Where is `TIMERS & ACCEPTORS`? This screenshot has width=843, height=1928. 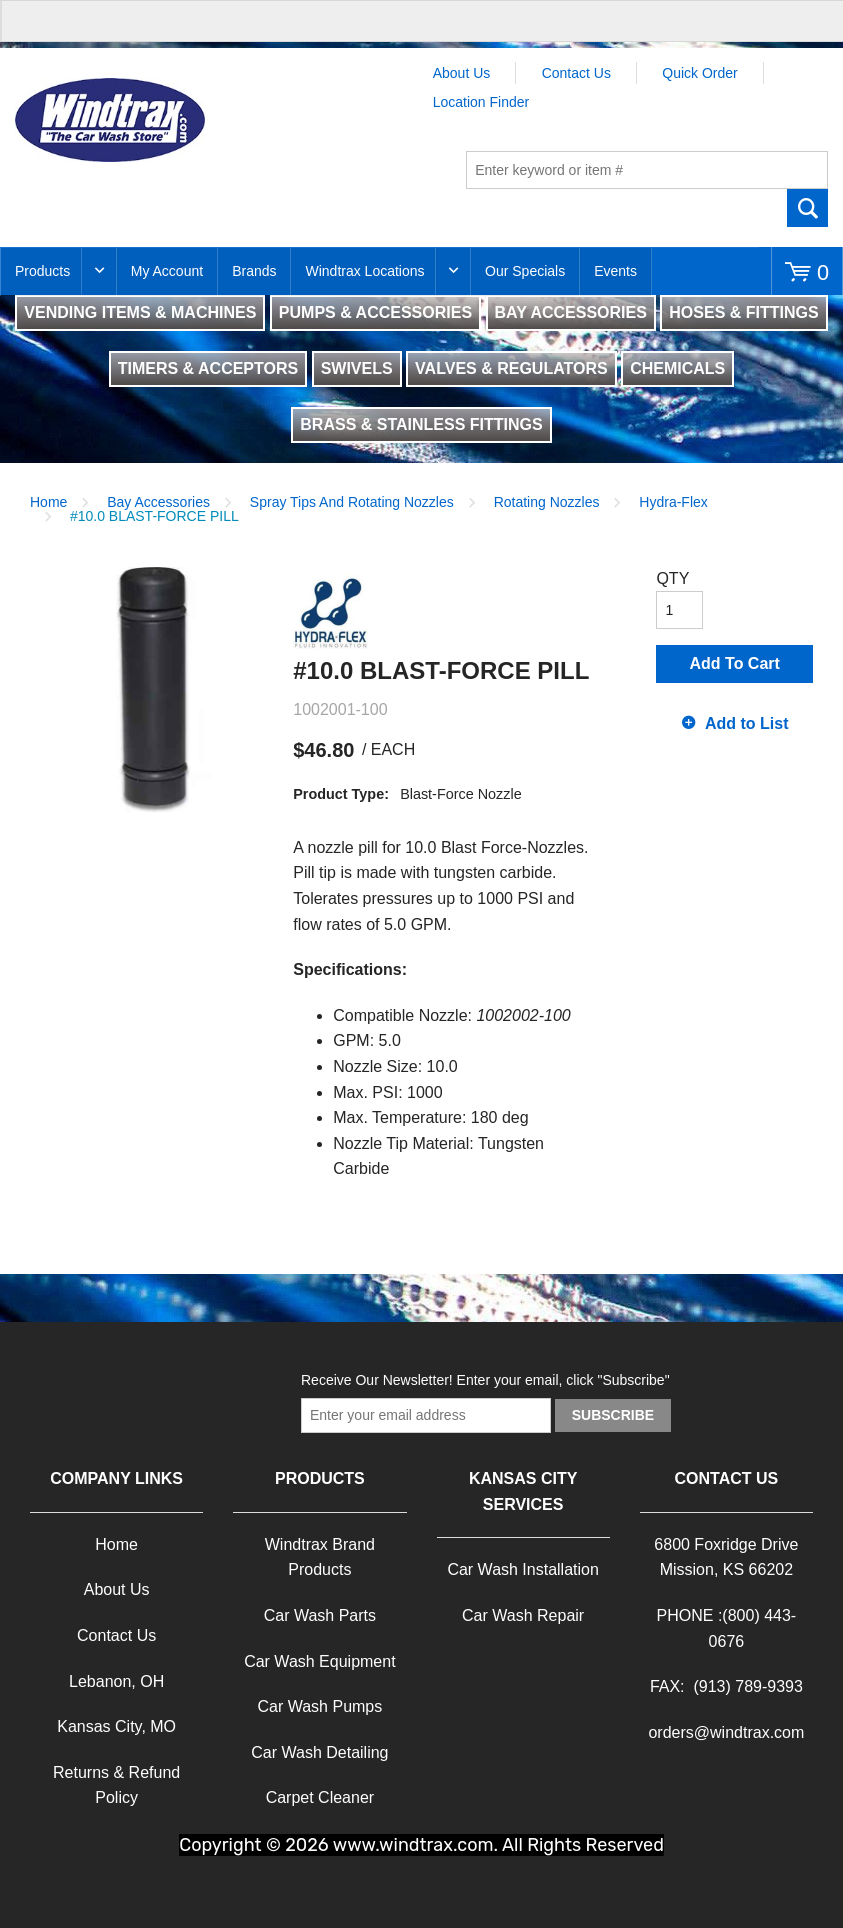
TIMERS & ACCEPTORS is located at coordinates (208, 368).